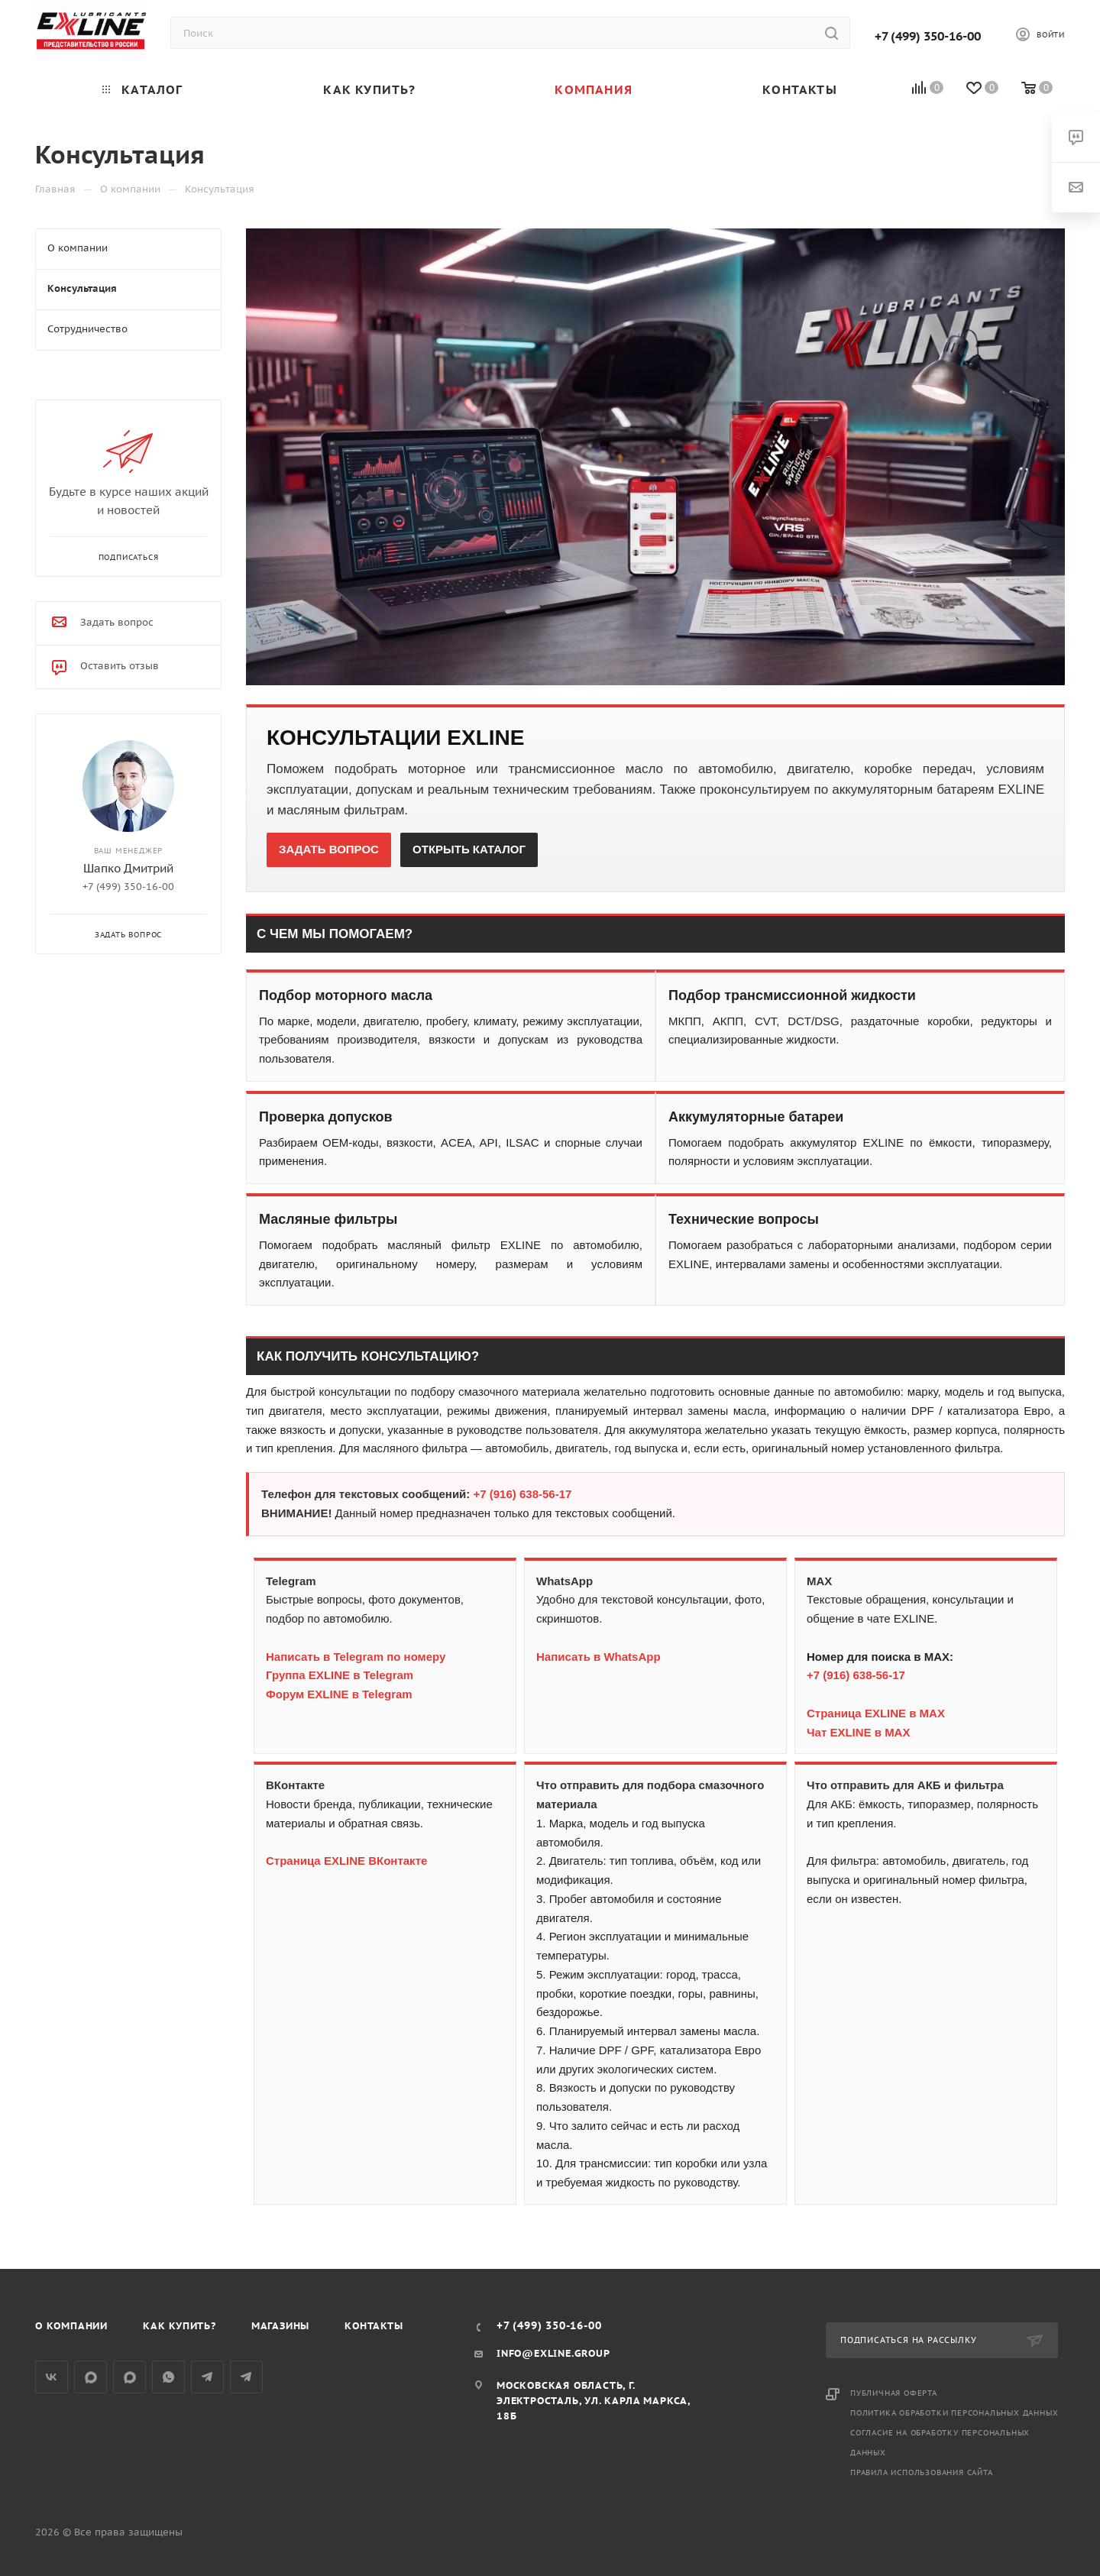  Describe the element at coordinates (355, 1656) in the screenshot. I see `Написать в Telegram по номеру` at that location.